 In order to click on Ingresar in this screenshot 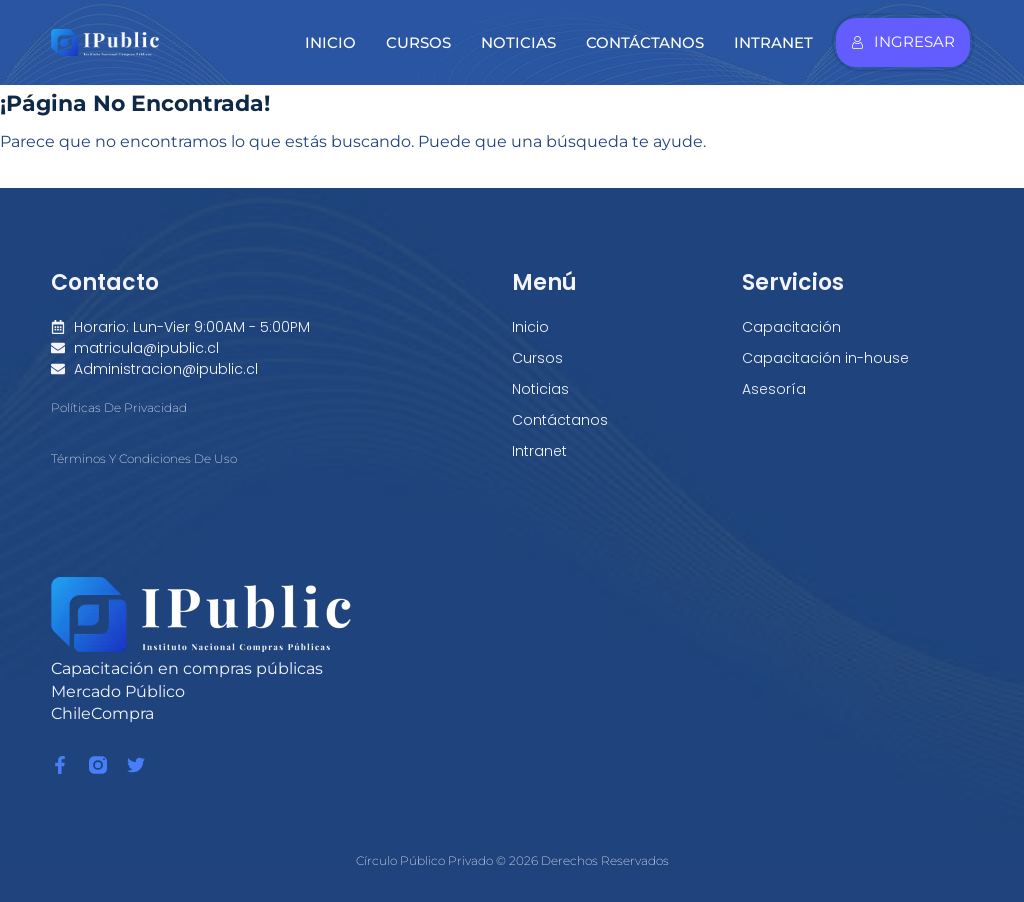, I will do `click(903, 41)`.